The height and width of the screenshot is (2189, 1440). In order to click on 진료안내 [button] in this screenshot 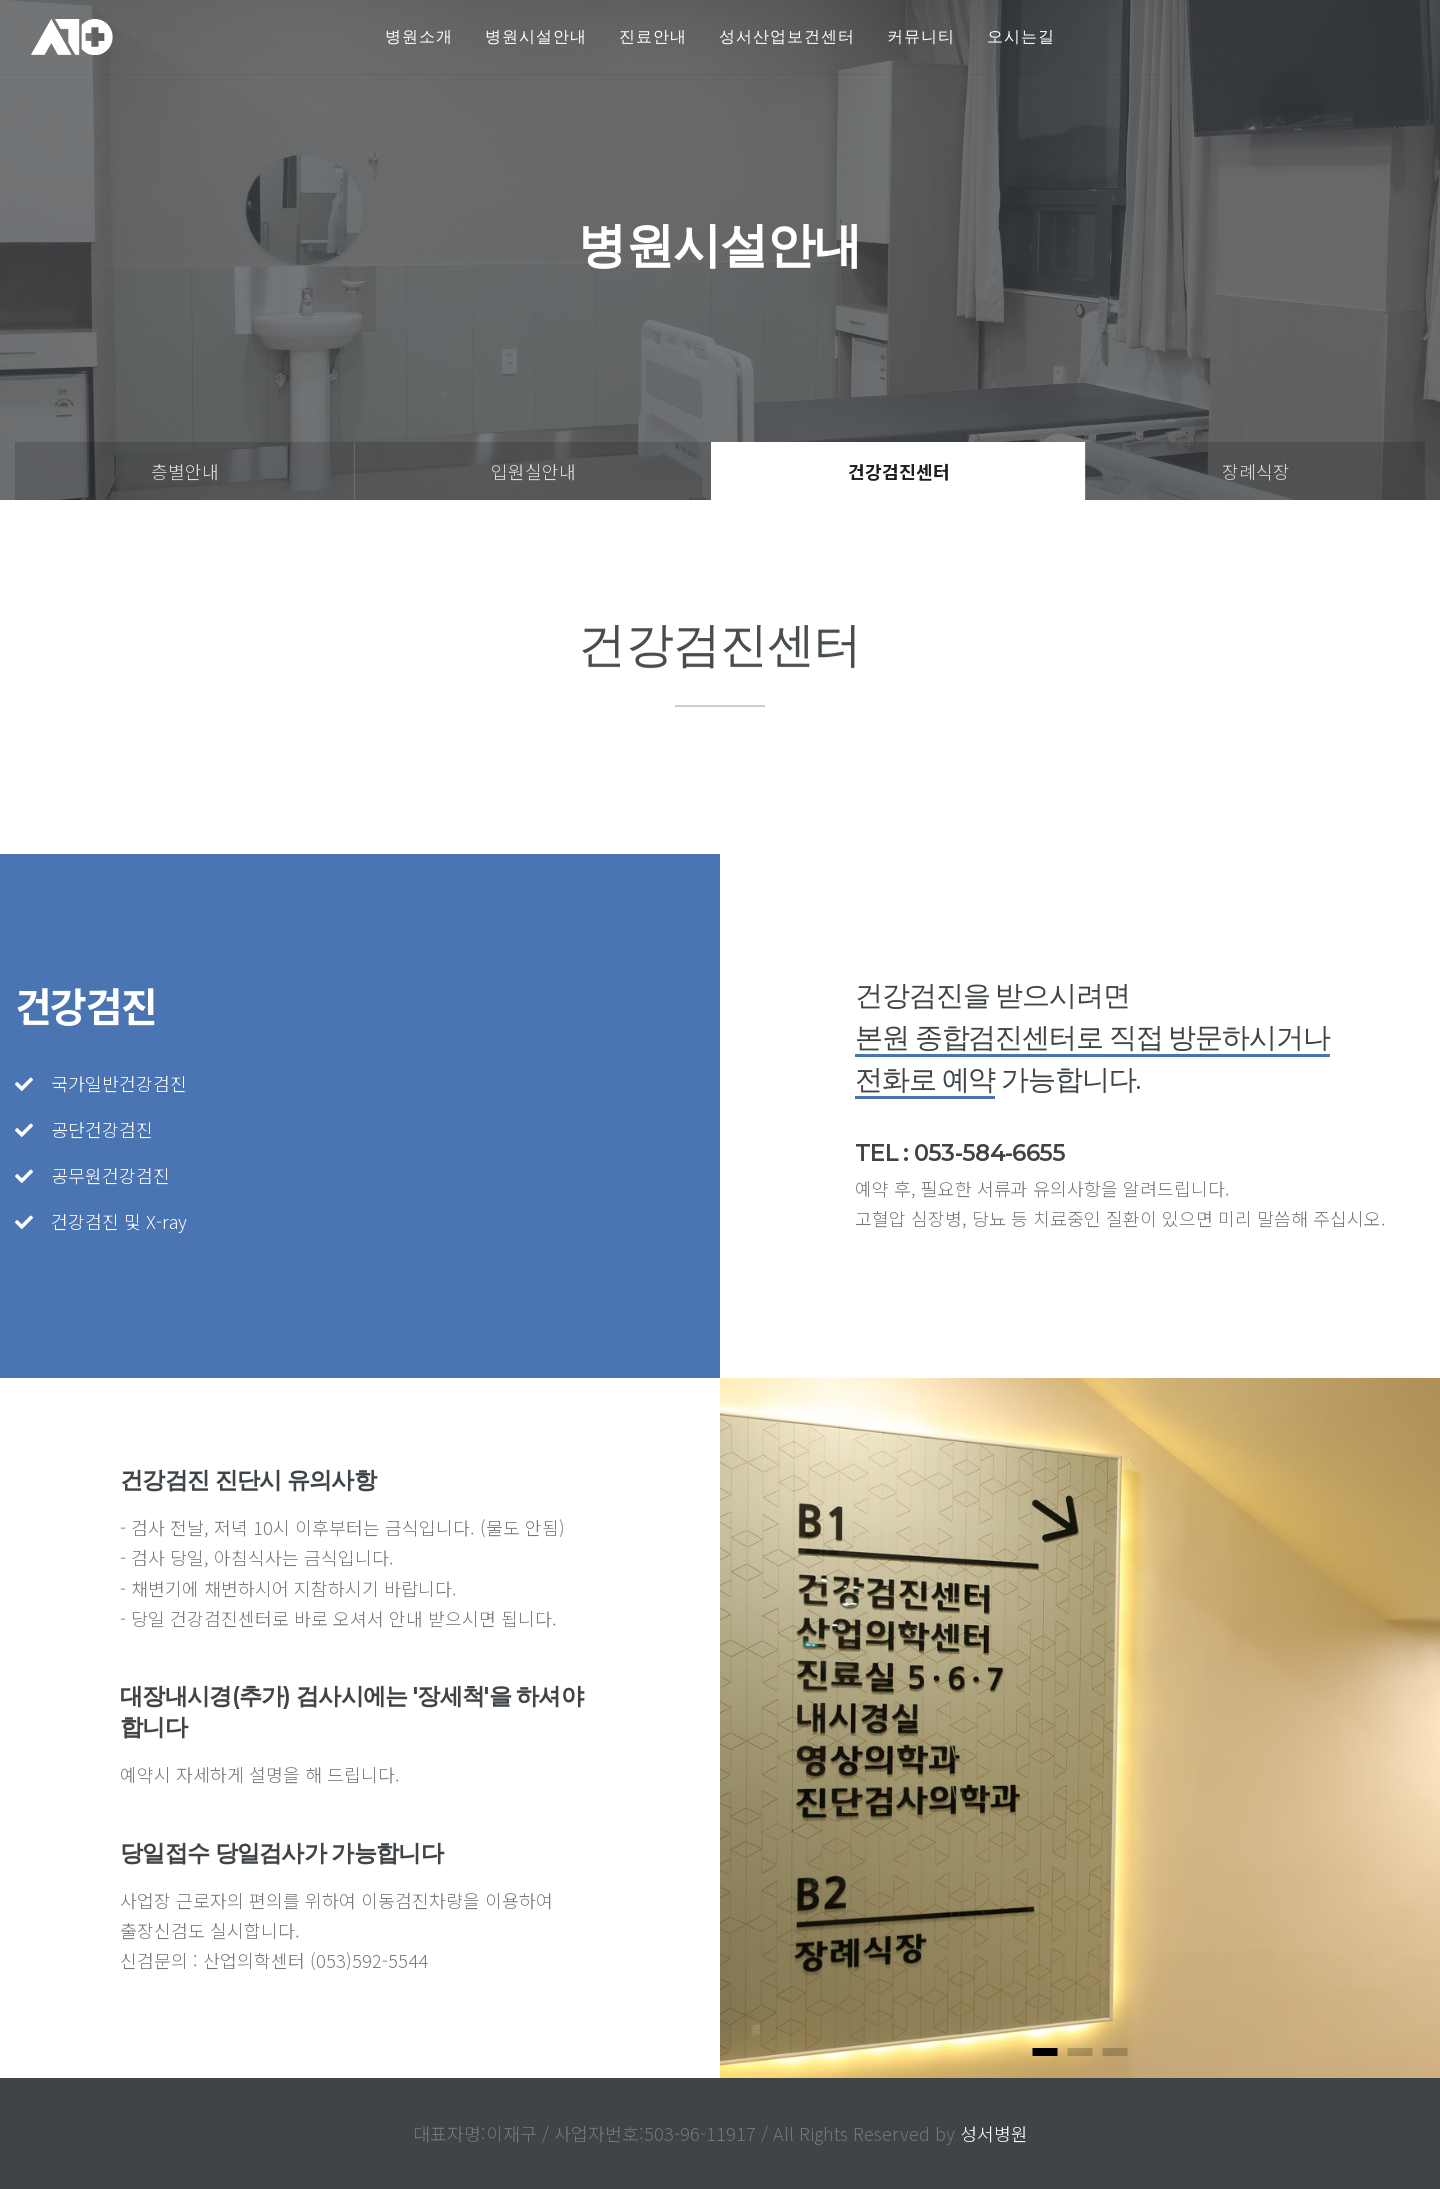, I will do `click(653, 36)`.